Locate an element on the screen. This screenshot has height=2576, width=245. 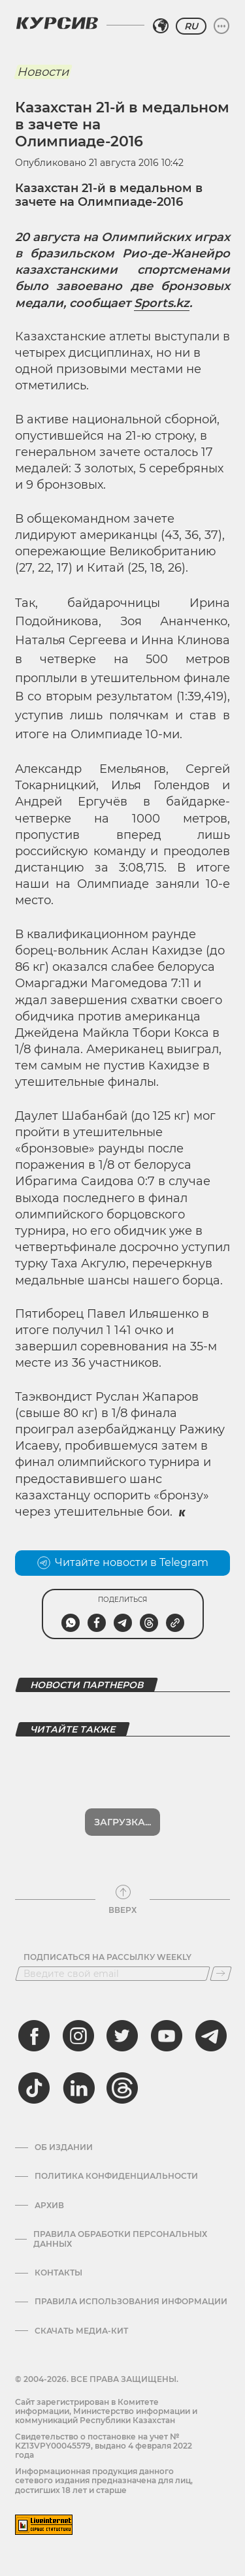
[telegram] is located at coordinates (211, 2035).